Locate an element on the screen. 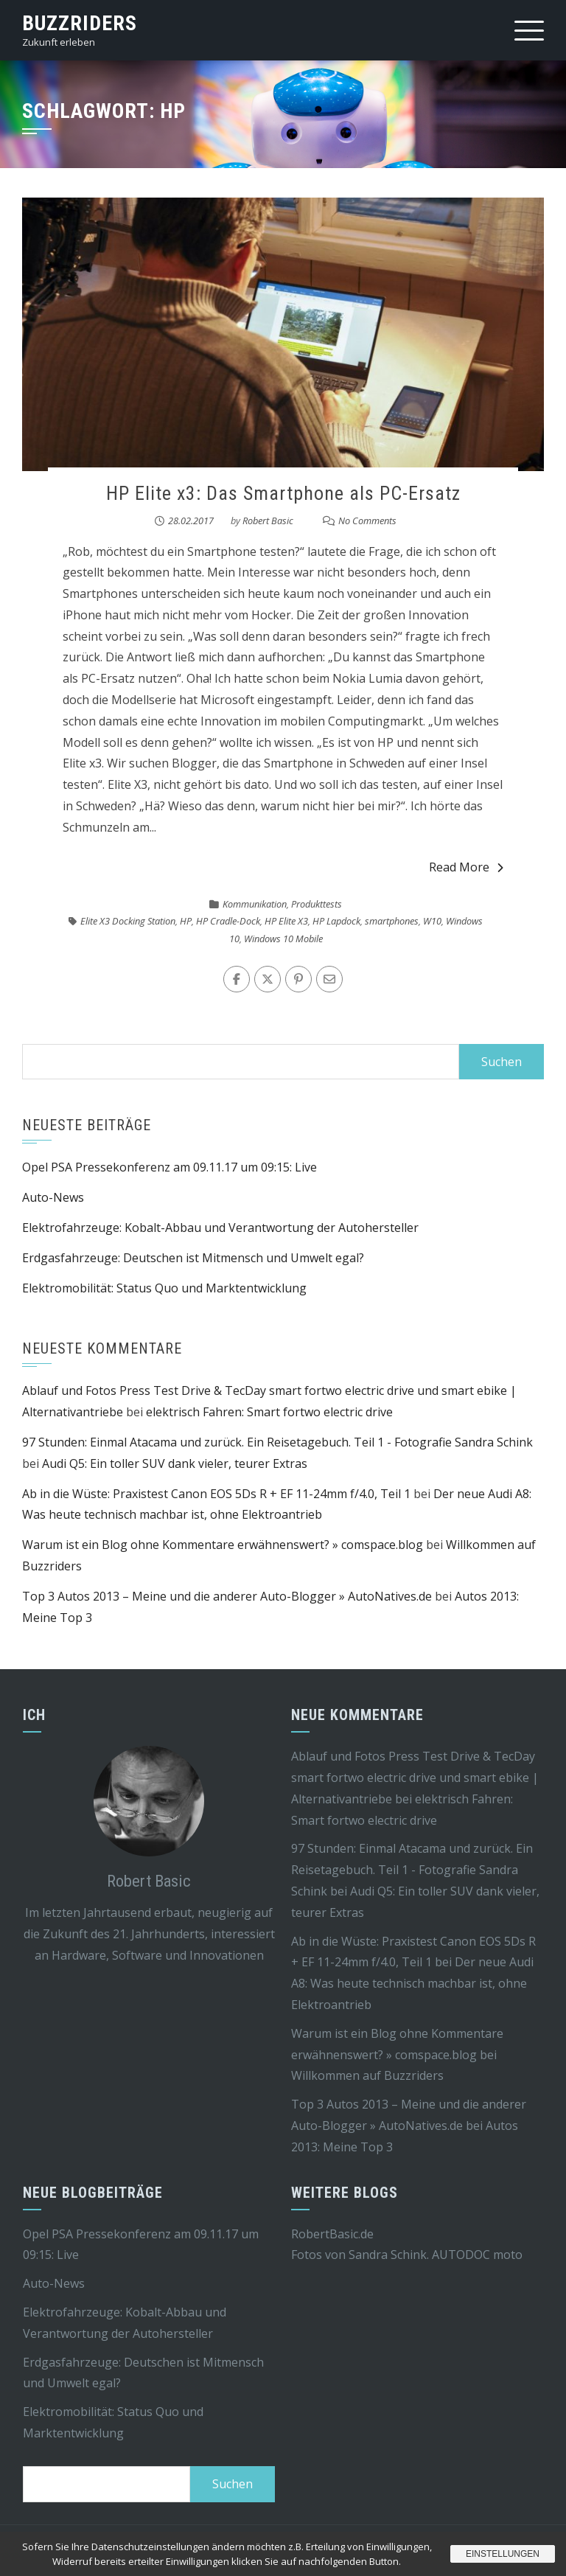 This screenshot has height=2576, width=566. Read More is located at coordinates (466, 867).